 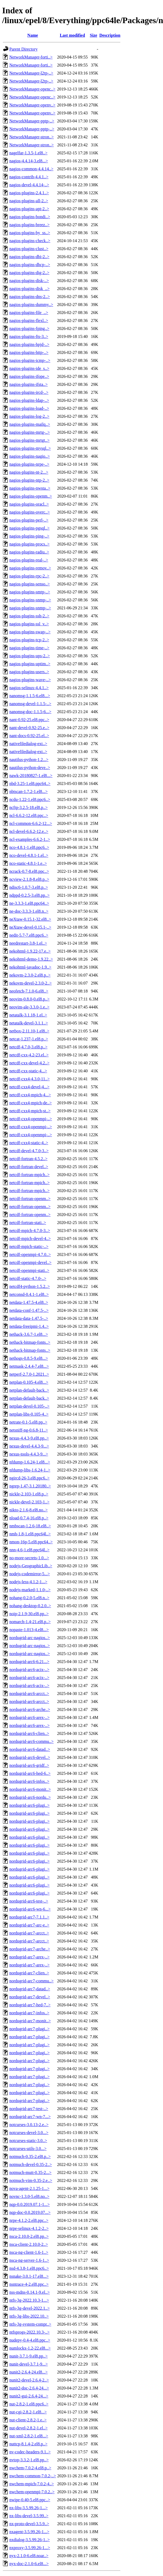 What do you see at coordinates (29, 536) in the screenshot?
I see `nagios-plugins-ping-..>` at bounding box center [29, 536].